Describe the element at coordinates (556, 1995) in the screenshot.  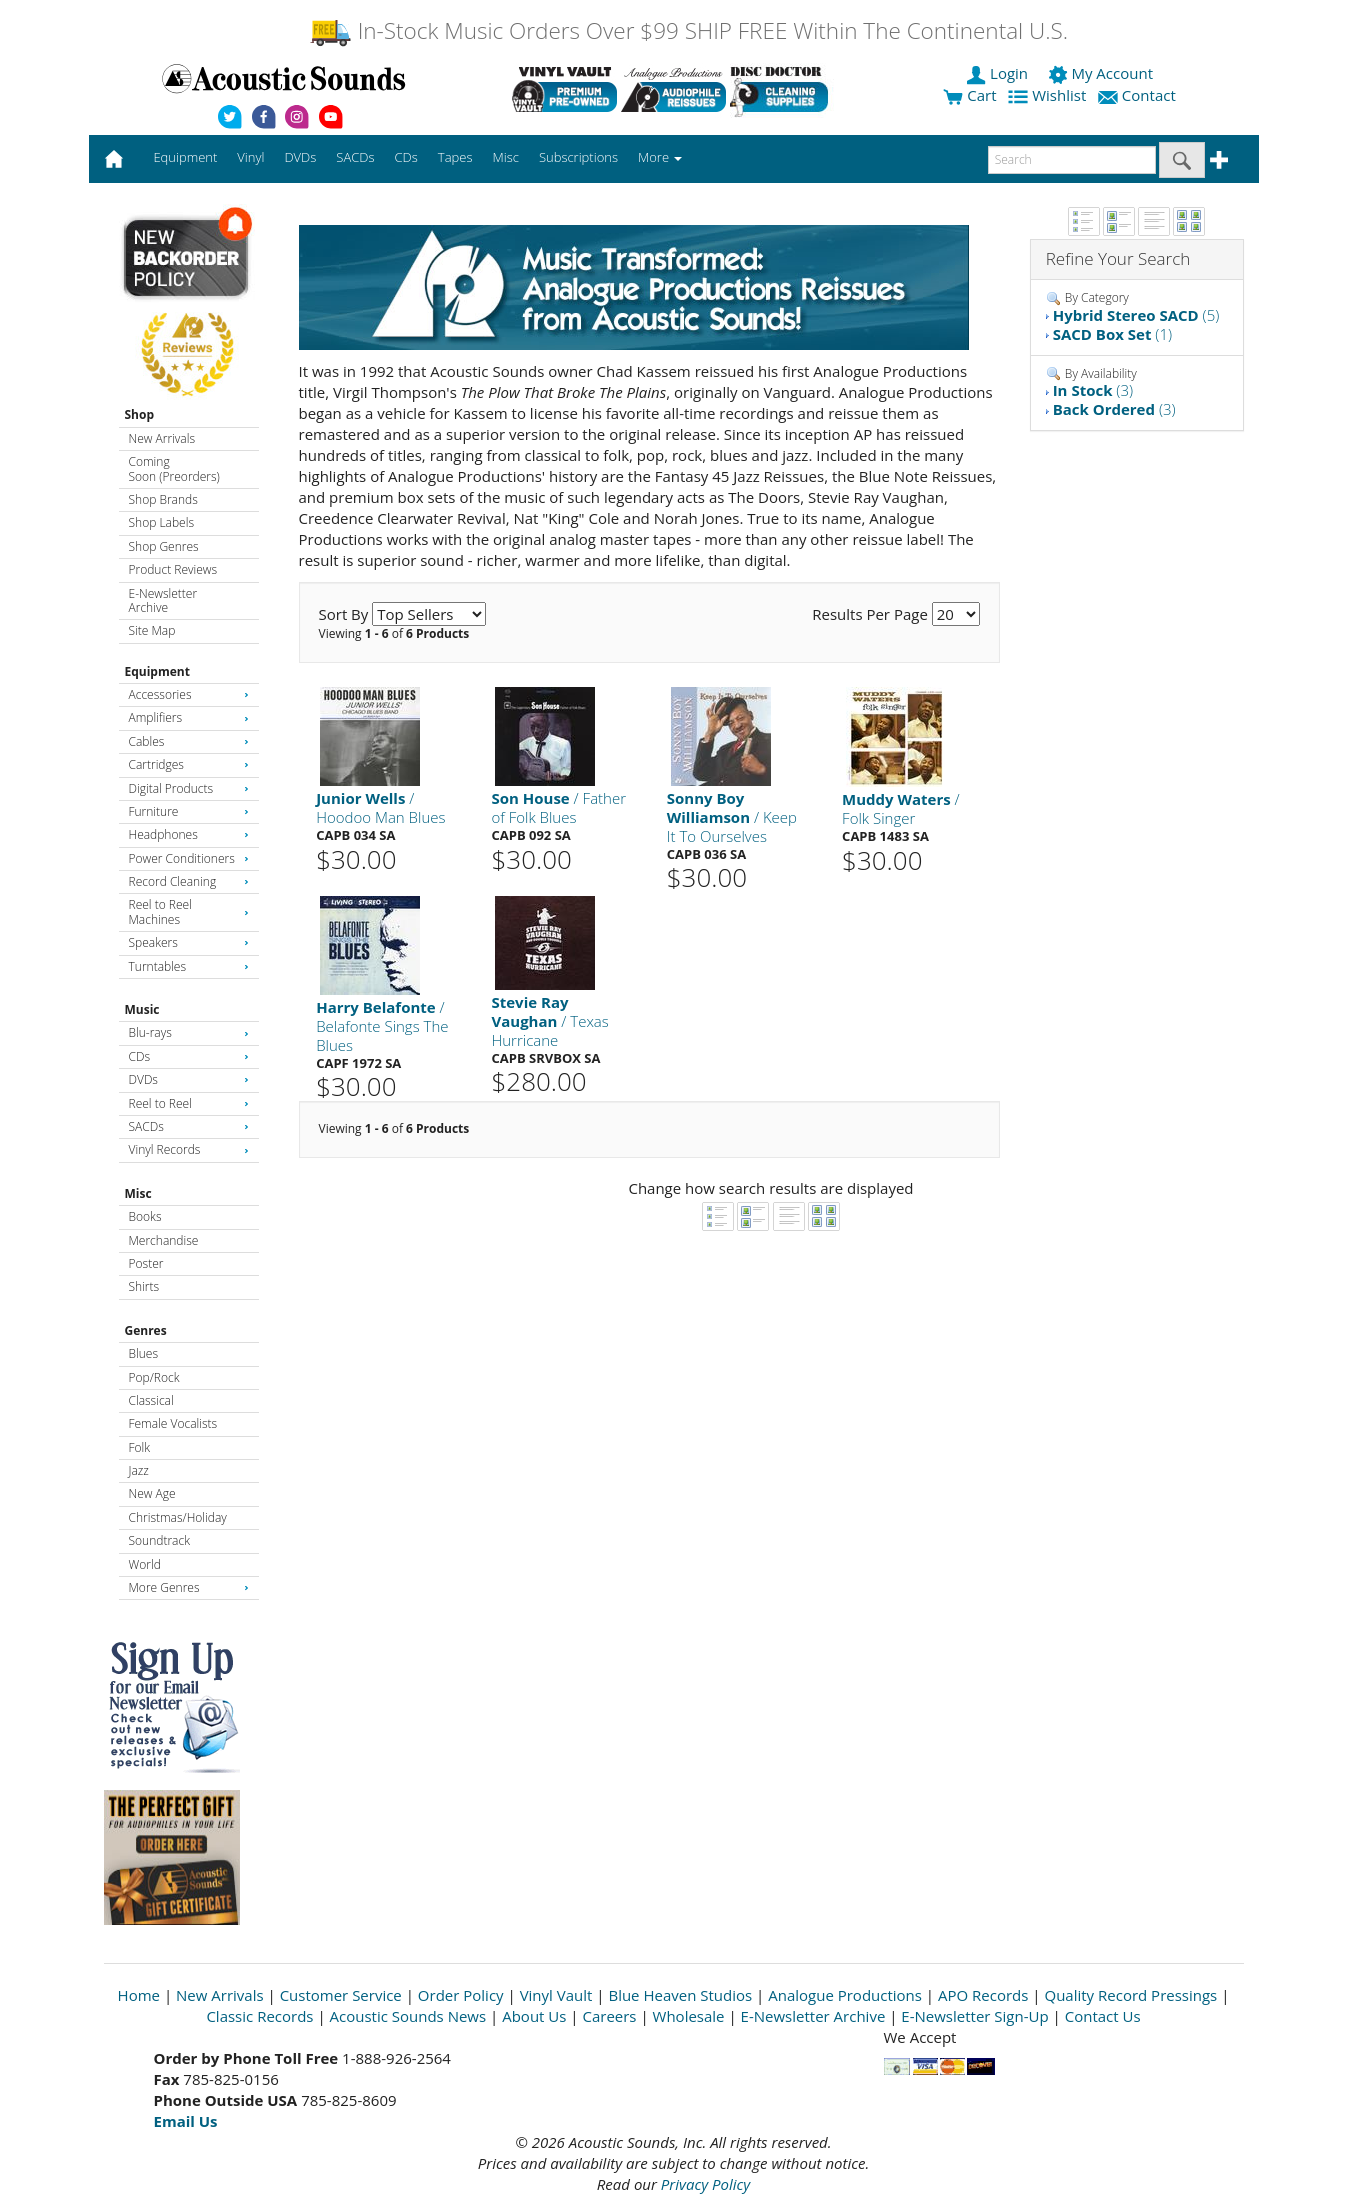
I see `Vinyl Vault` at that location.